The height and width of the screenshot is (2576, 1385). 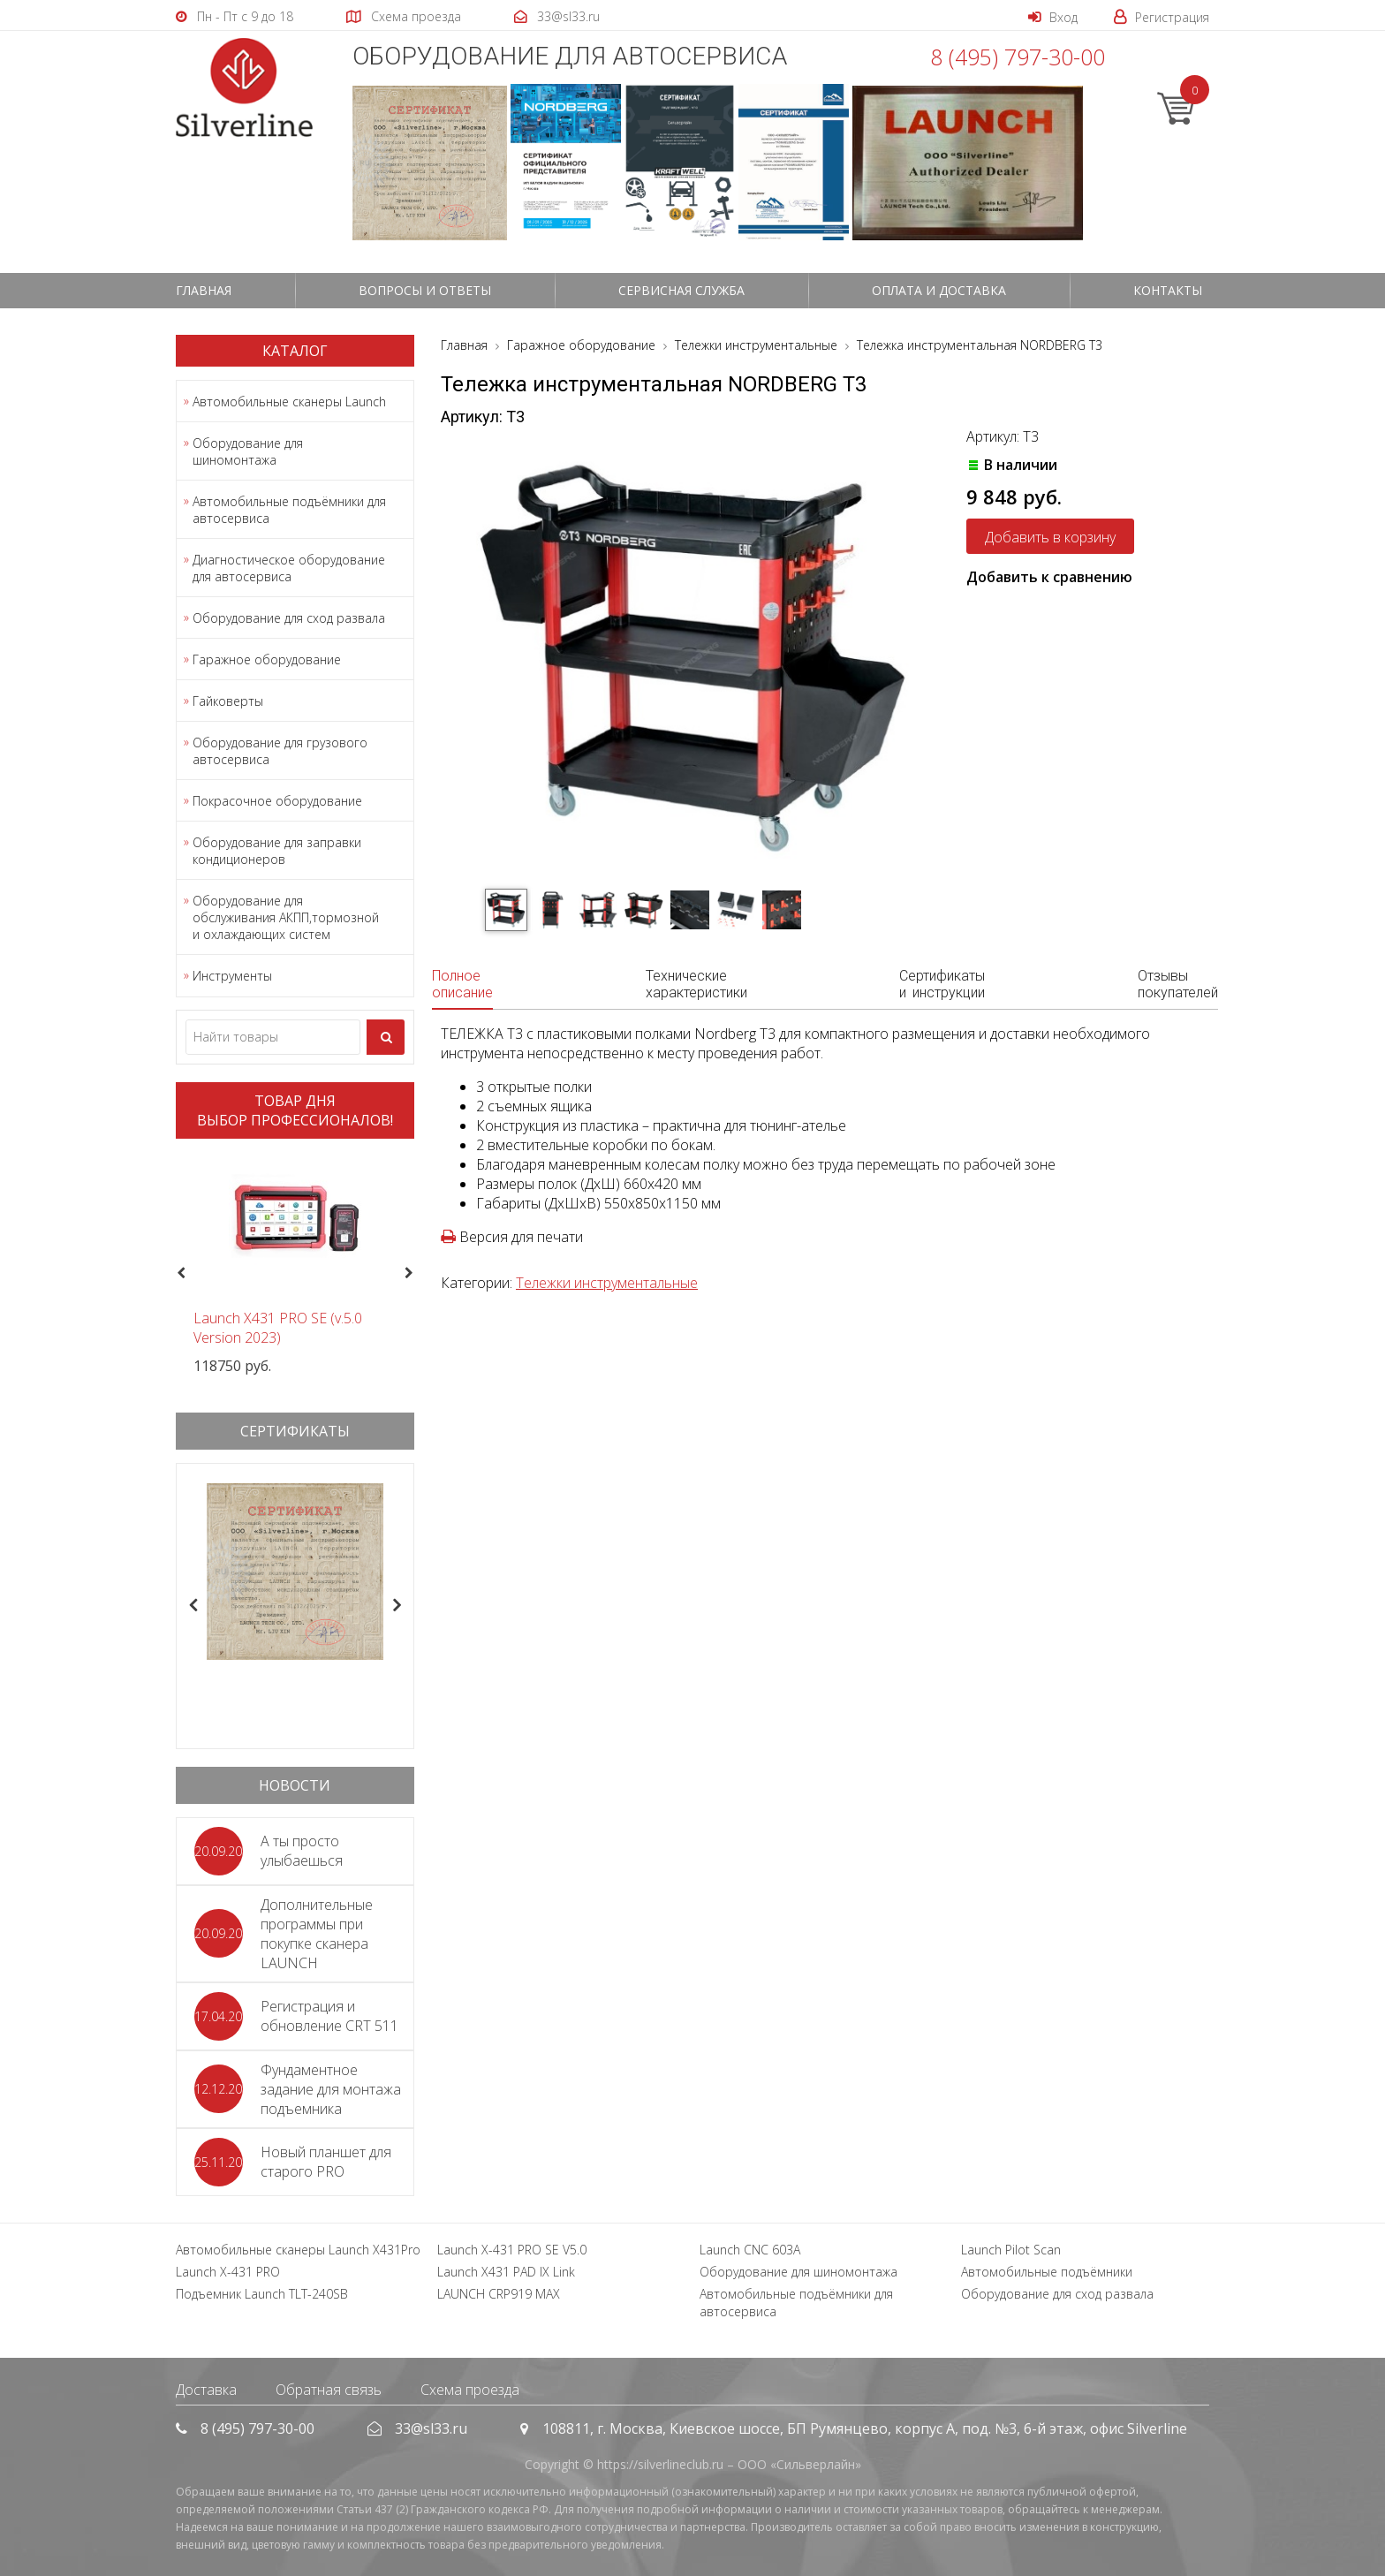 What do you see at coordinates (280, 751) in the screenshot?
I see `Оборудование для грузового автосервиса` at bounding box center [280, 751].